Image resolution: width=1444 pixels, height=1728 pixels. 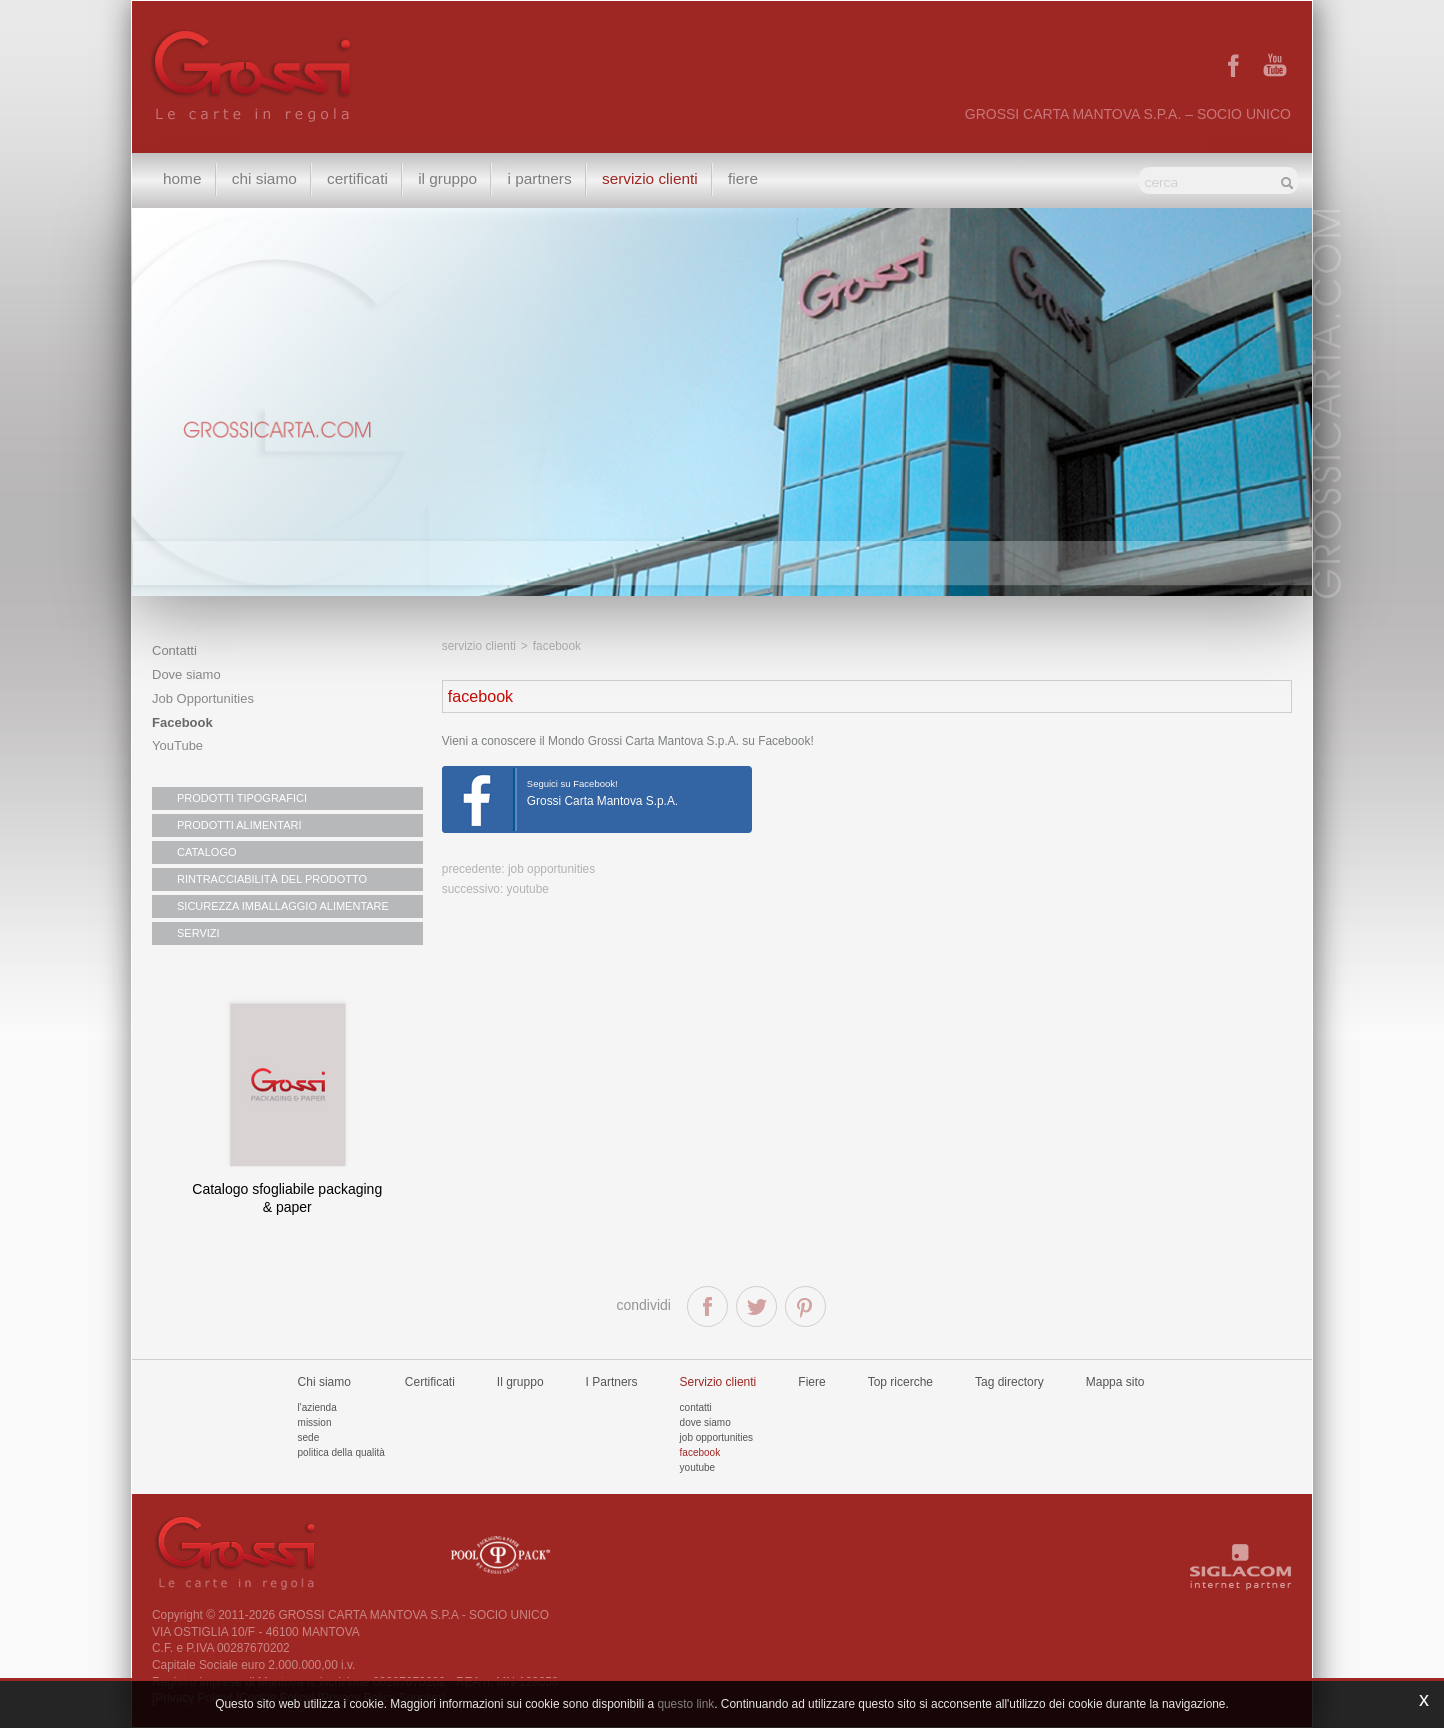 I want to click on SERVIZI, so click(x=198, y=933).